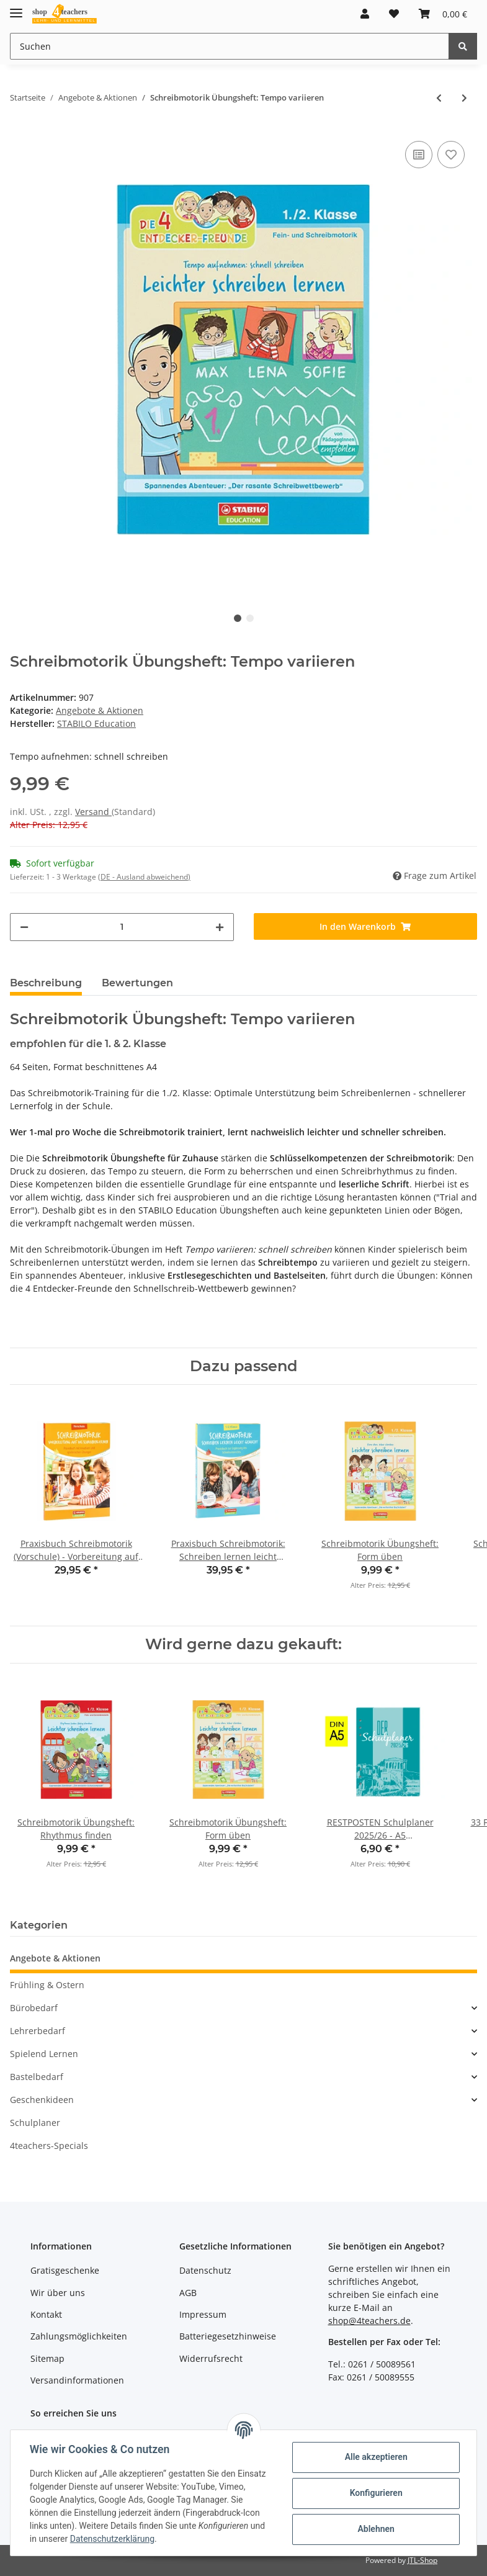  What do you see at coordinates (375, 2457) in the screenshot?
I see `Alle akzeptieren` at bounding box center [375, 2457].